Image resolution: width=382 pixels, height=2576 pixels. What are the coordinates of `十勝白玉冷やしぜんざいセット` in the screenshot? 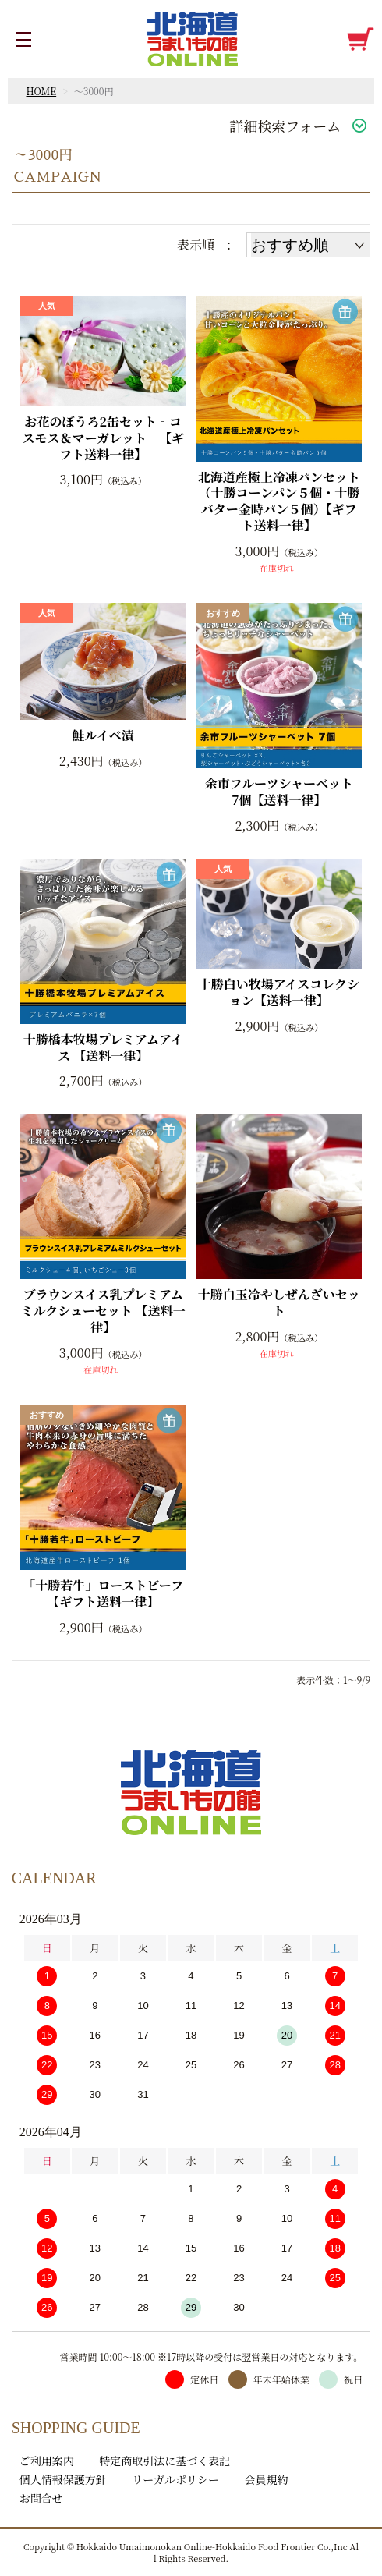 It's located at (279, 1303).